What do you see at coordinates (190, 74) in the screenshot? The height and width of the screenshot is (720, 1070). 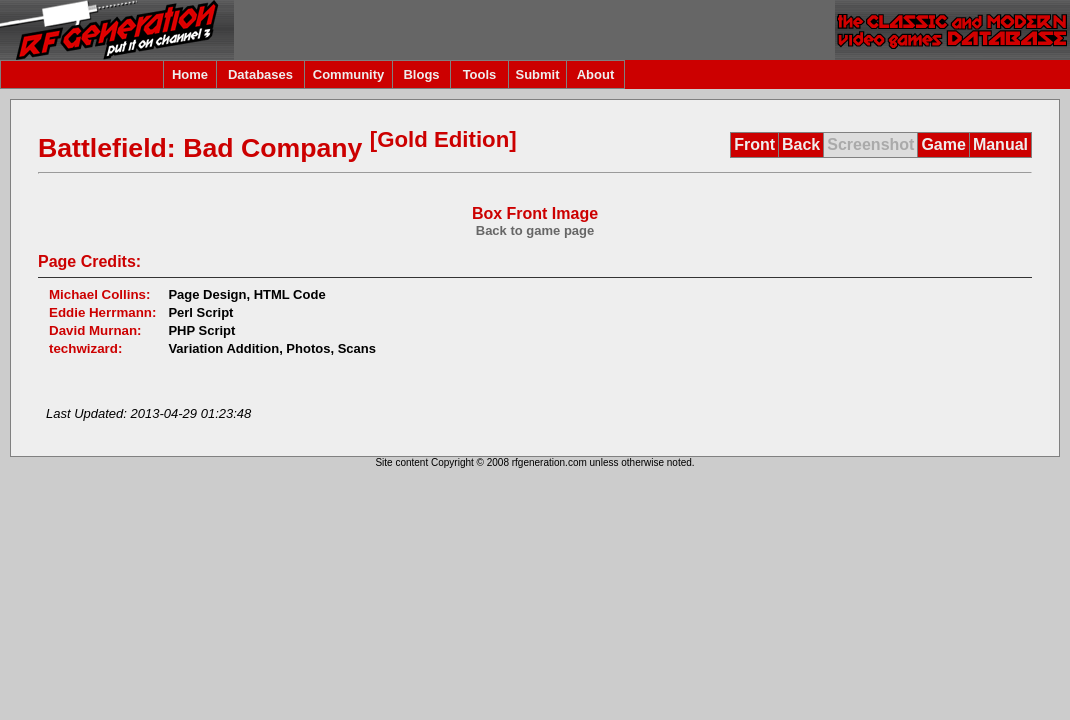 I see `Home` at bounding box center [190, 74].